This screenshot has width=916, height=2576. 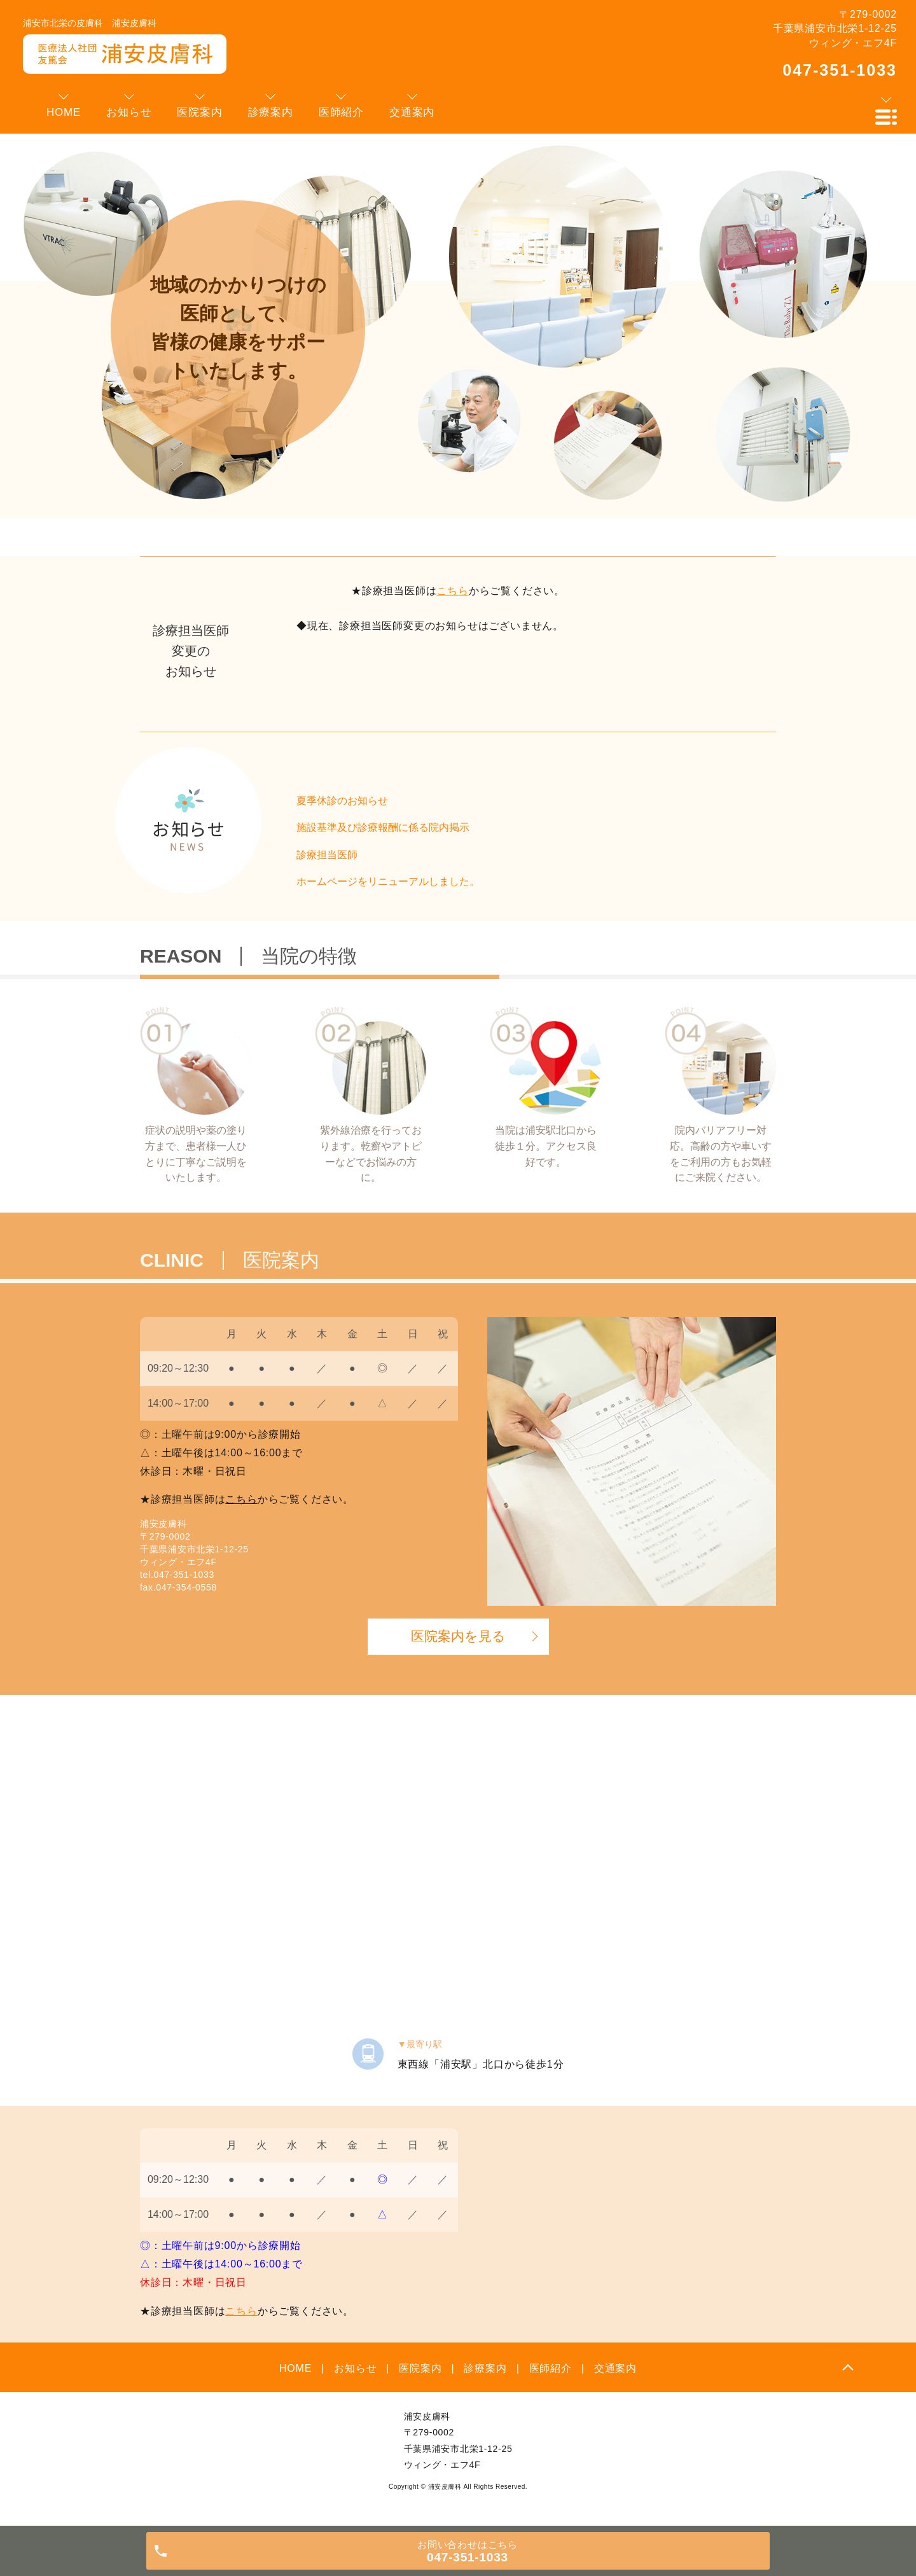 What do you see at coordinates (485, 2368) in the screenshot?
I see `診療案内` at bounding box center [485, 2368].